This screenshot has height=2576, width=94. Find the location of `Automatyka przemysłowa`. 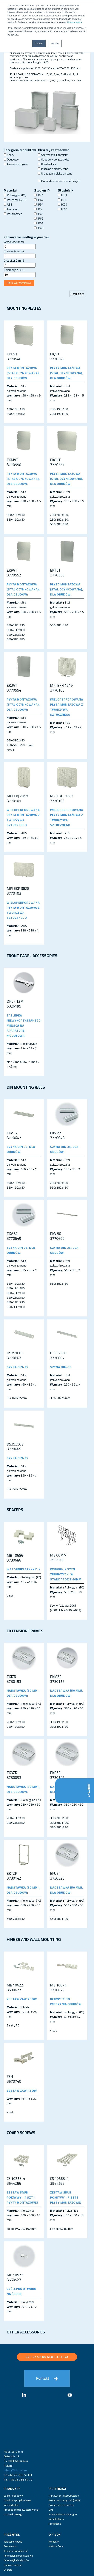

Automatyka przemysłowa is located at coordinates (18, 2534).